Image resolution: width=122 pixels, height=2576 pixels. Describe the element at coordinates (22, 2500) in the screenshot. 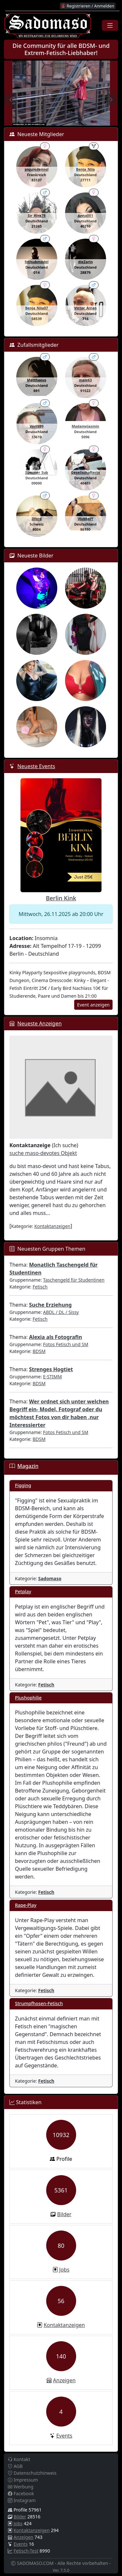

I see `Instagram` at that location.